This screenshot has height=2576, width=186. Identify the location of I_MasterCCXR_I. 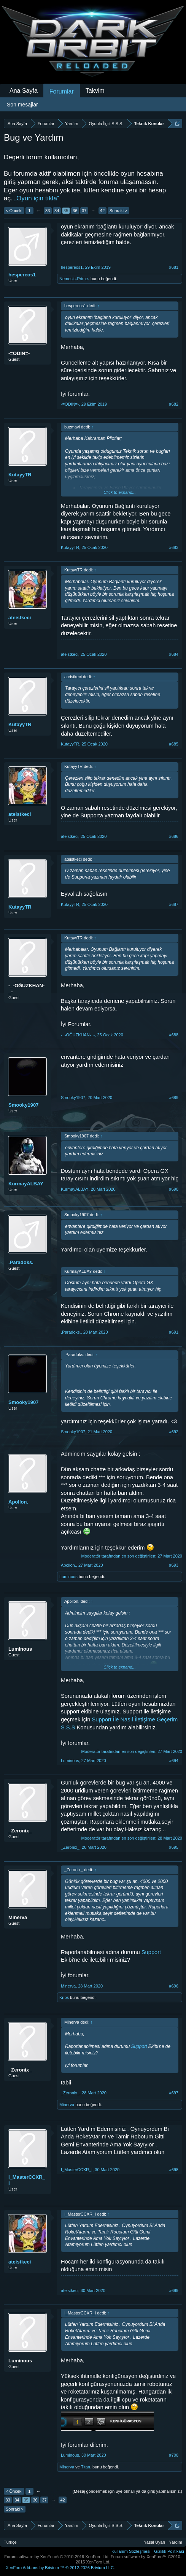
(26, 2180).